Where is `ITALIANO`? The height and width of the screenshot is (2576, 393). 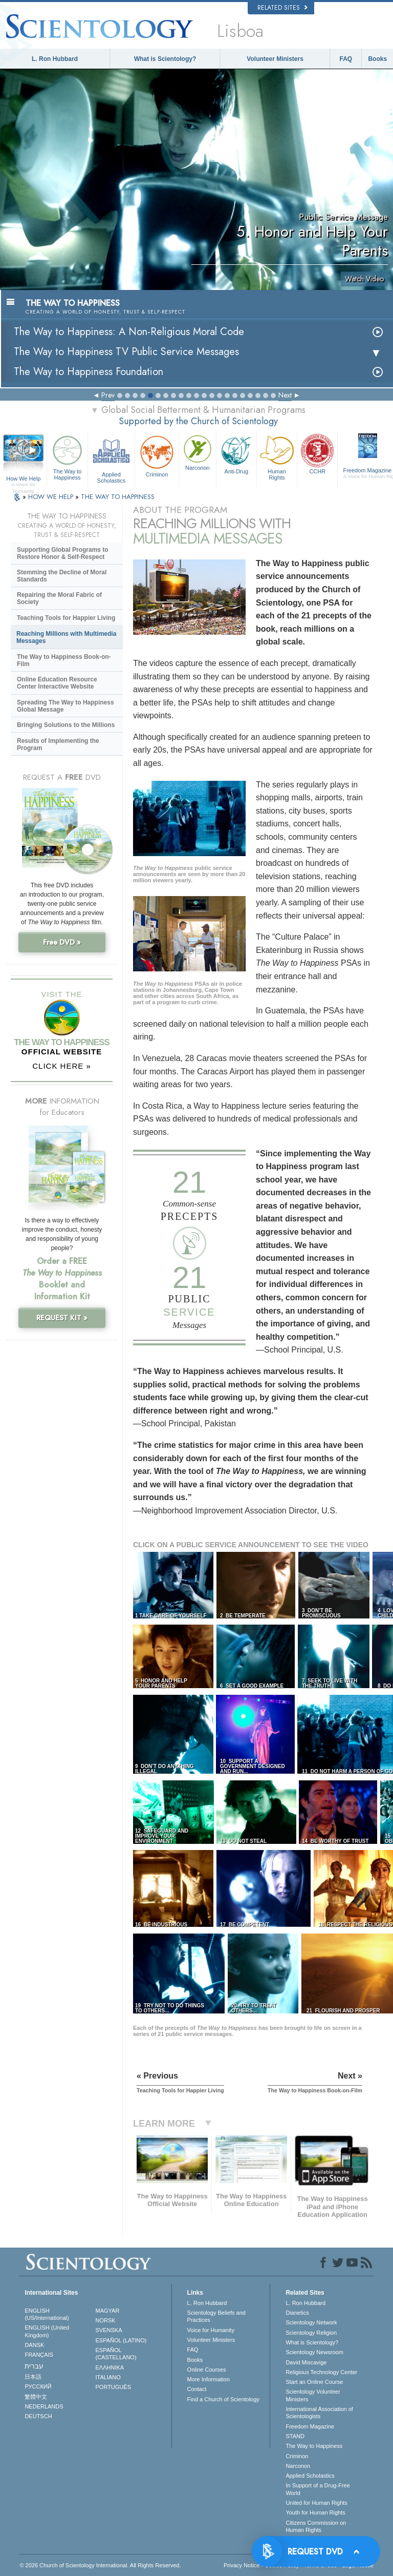 ITALIANO is located at coordinates (108, 2377).